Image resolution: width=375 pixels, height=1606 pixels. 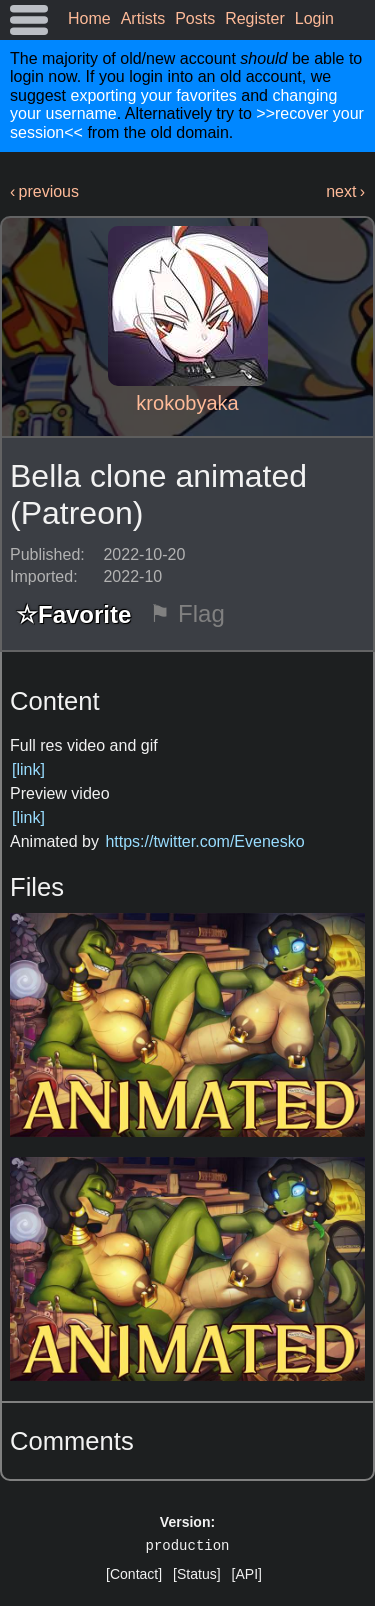 What do you see at coordinates (153, 95) in the screenshot?
I see `exporting your favorites` at bounding box center [153, 95].